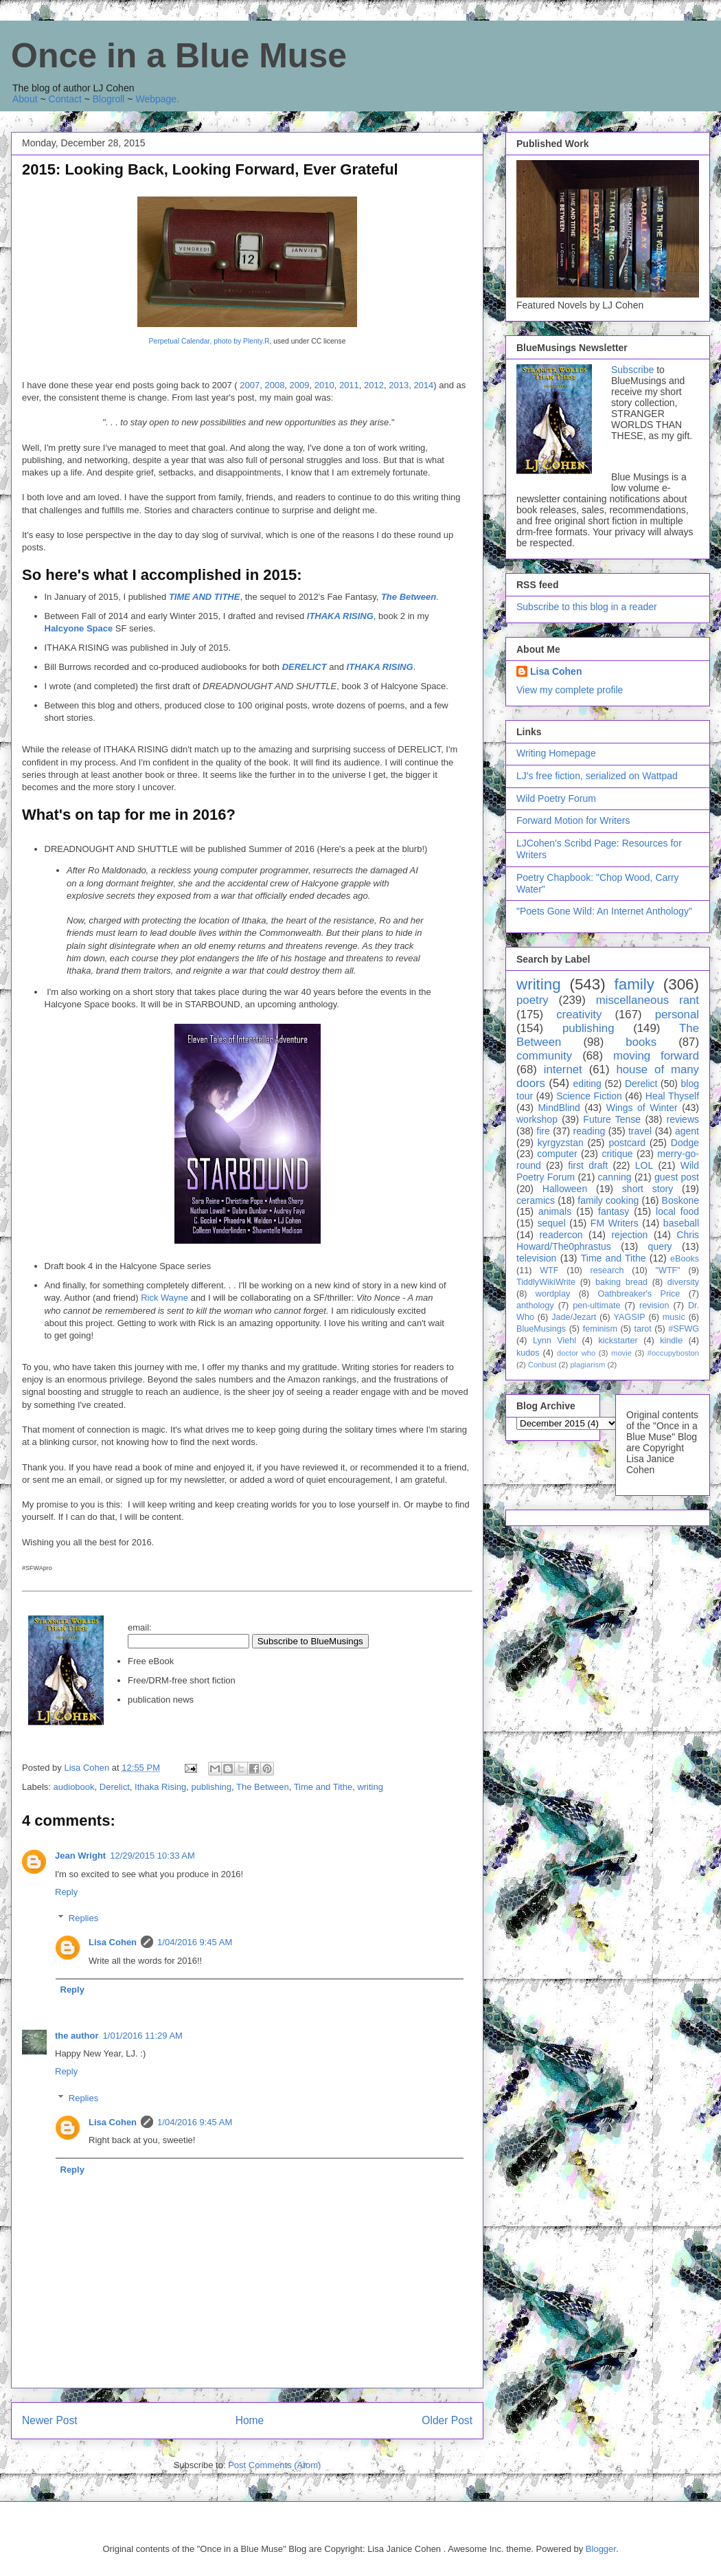  What do you see at coordinates (370, 1787) in the screenshot?
I see `writing` at bounding box center [370, 1787].